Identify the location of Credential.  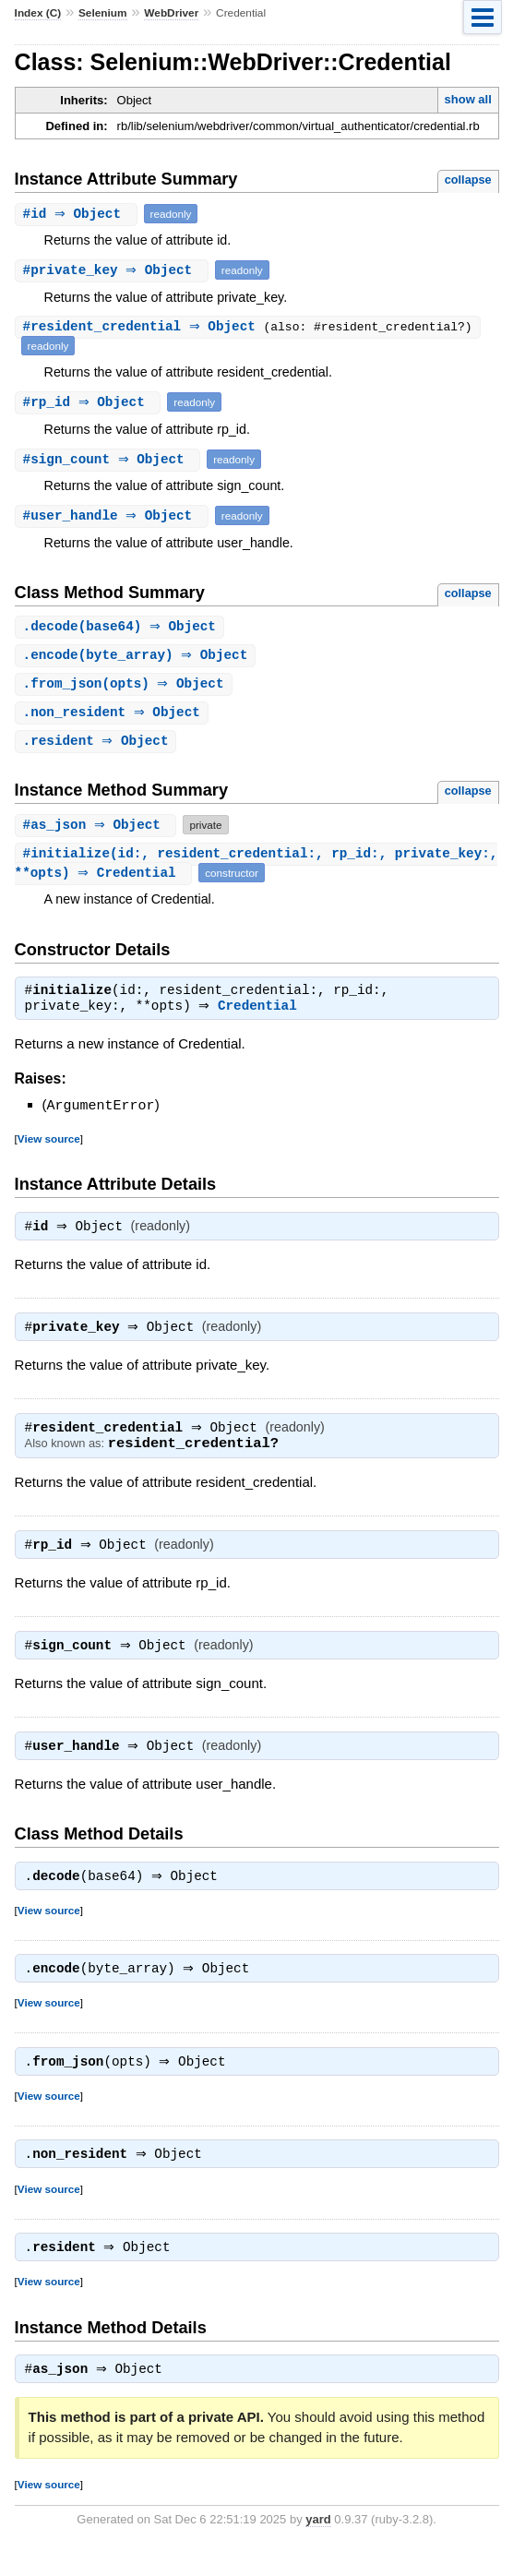
(262, 1013).